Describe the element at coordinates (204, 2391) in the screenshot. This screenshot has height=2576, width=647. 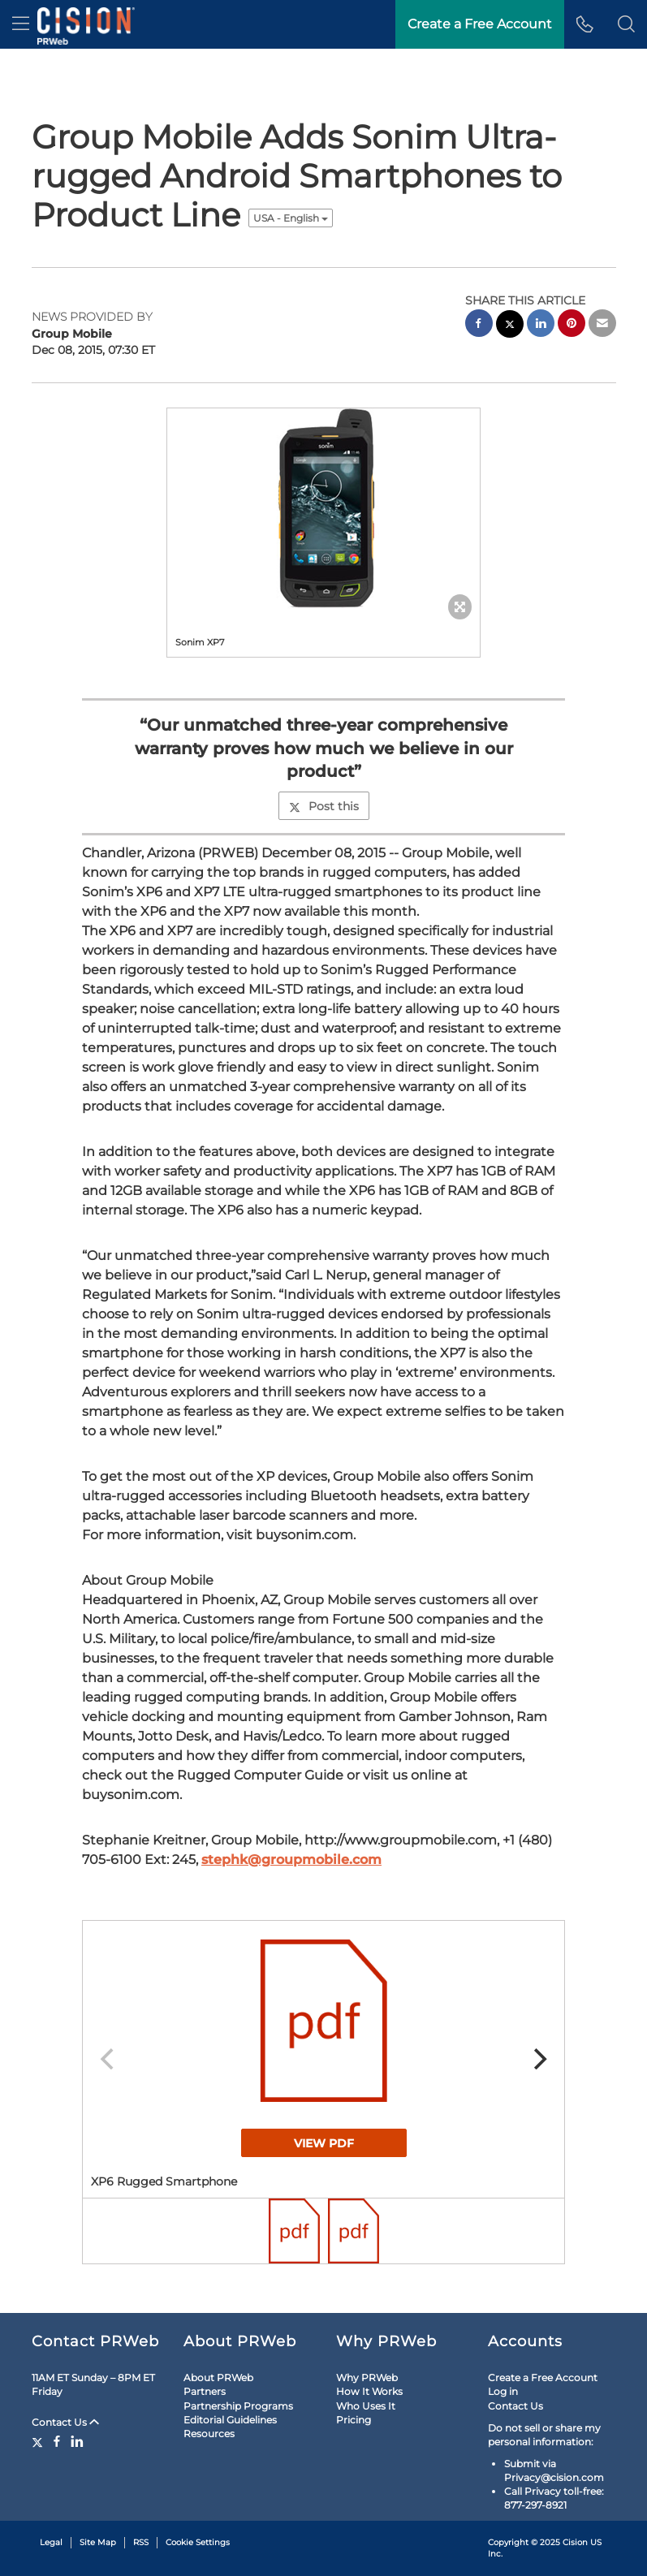
I see `Partners` at that location.